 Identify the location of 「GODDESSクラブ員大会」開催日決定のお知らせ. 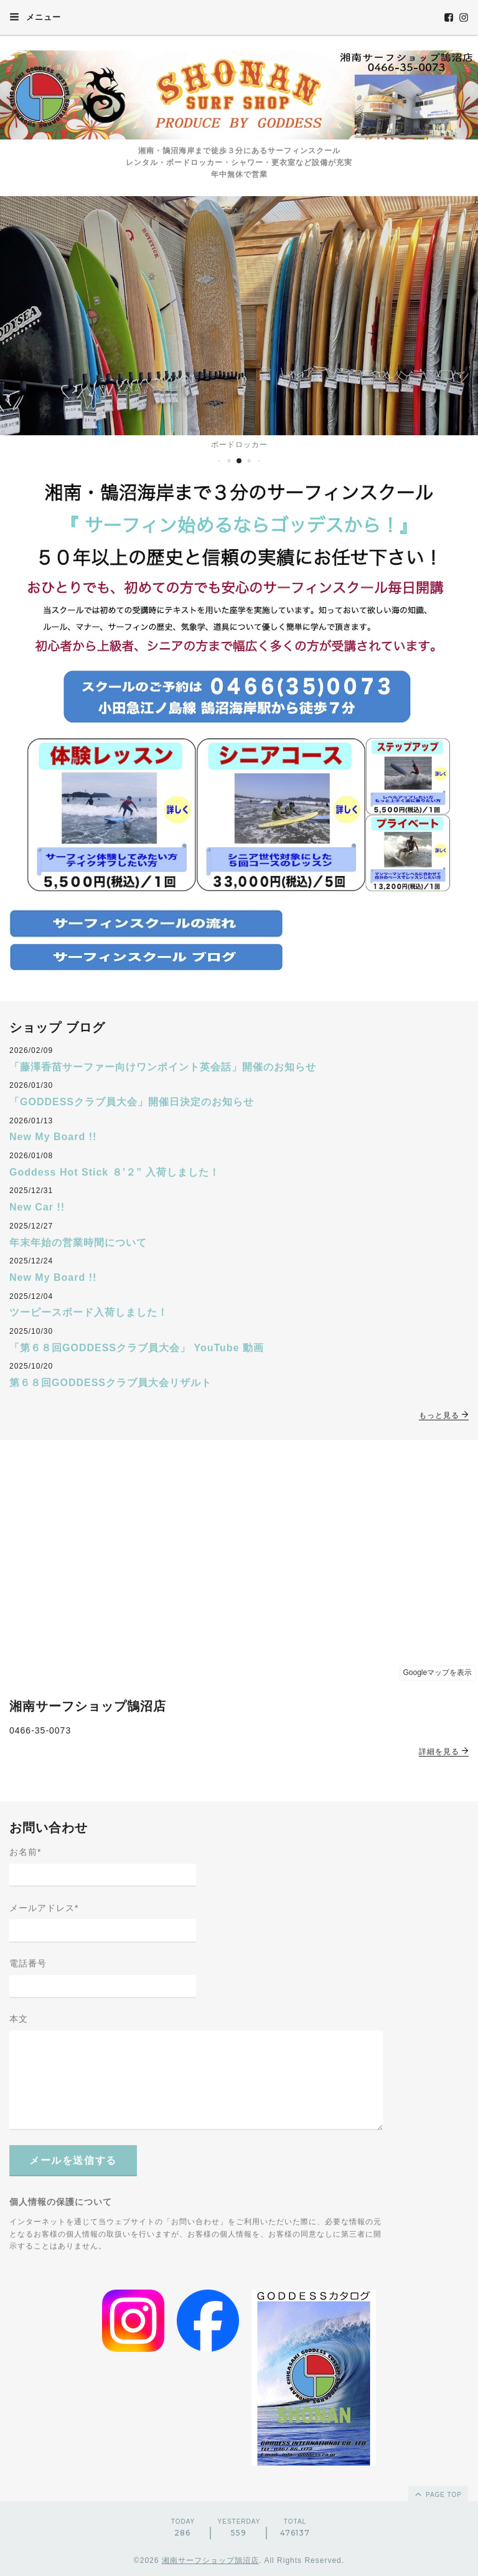
(131, 1102).